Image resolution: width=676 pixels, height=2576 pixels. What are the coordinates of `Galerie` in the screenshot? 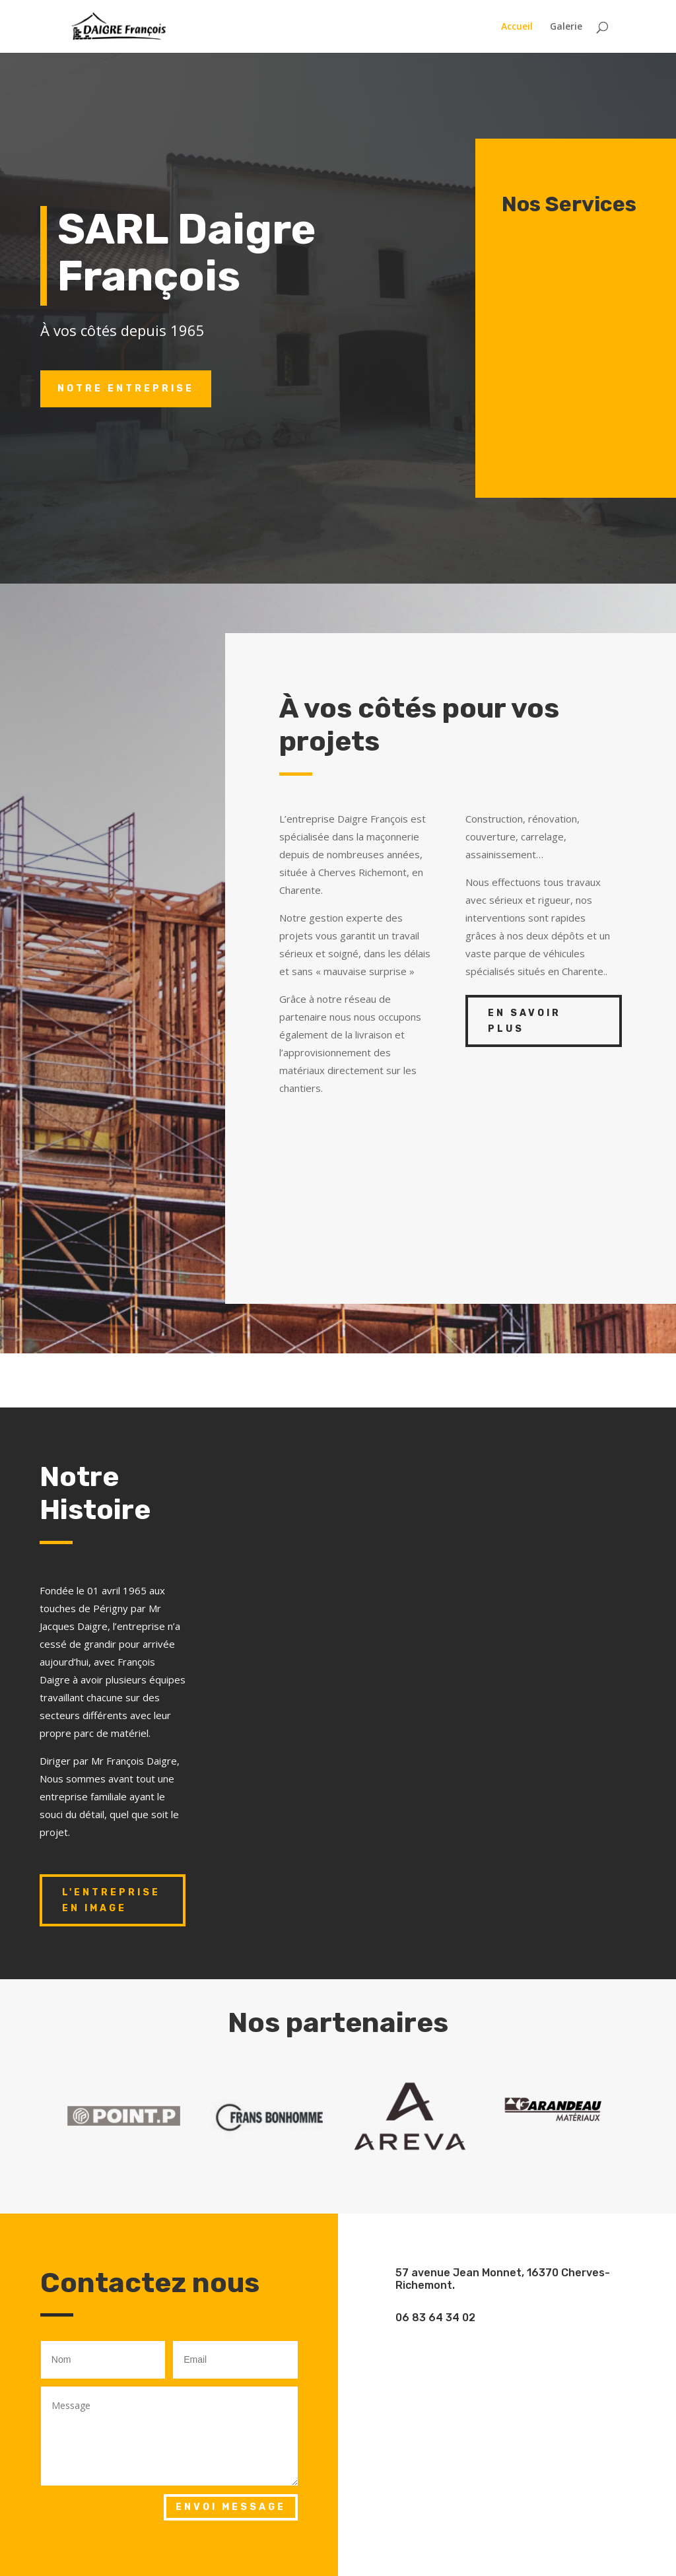 It's located at (566, 27).